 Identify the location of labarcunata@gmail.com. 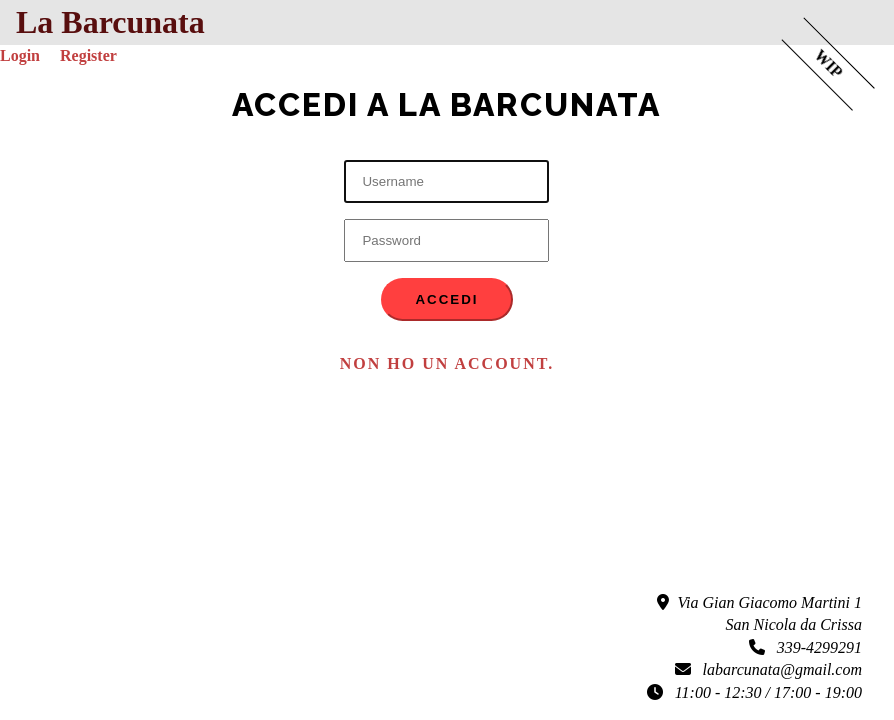
(768, 669).